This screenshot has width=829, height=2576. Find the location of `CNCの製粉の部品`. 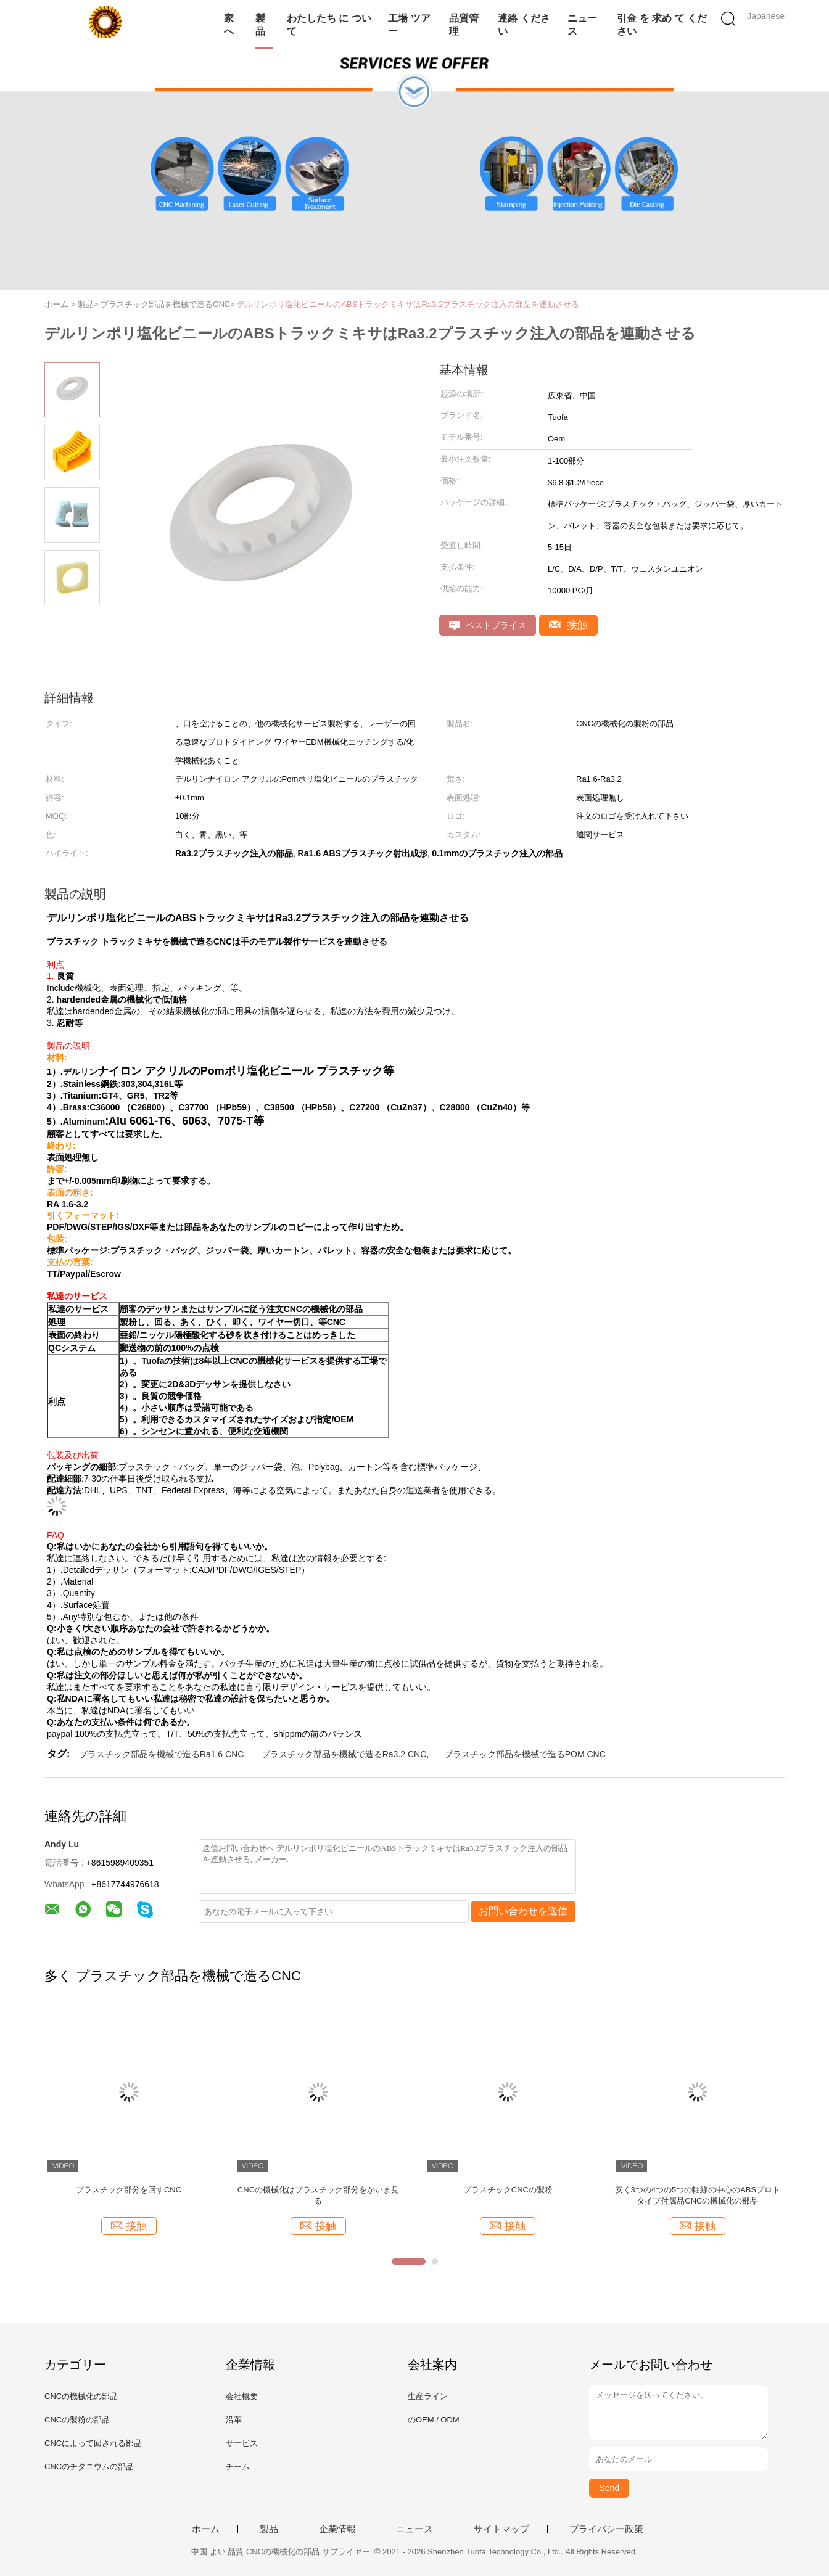

CNCの製粉の部品 is located at coordinates (77, 2419).